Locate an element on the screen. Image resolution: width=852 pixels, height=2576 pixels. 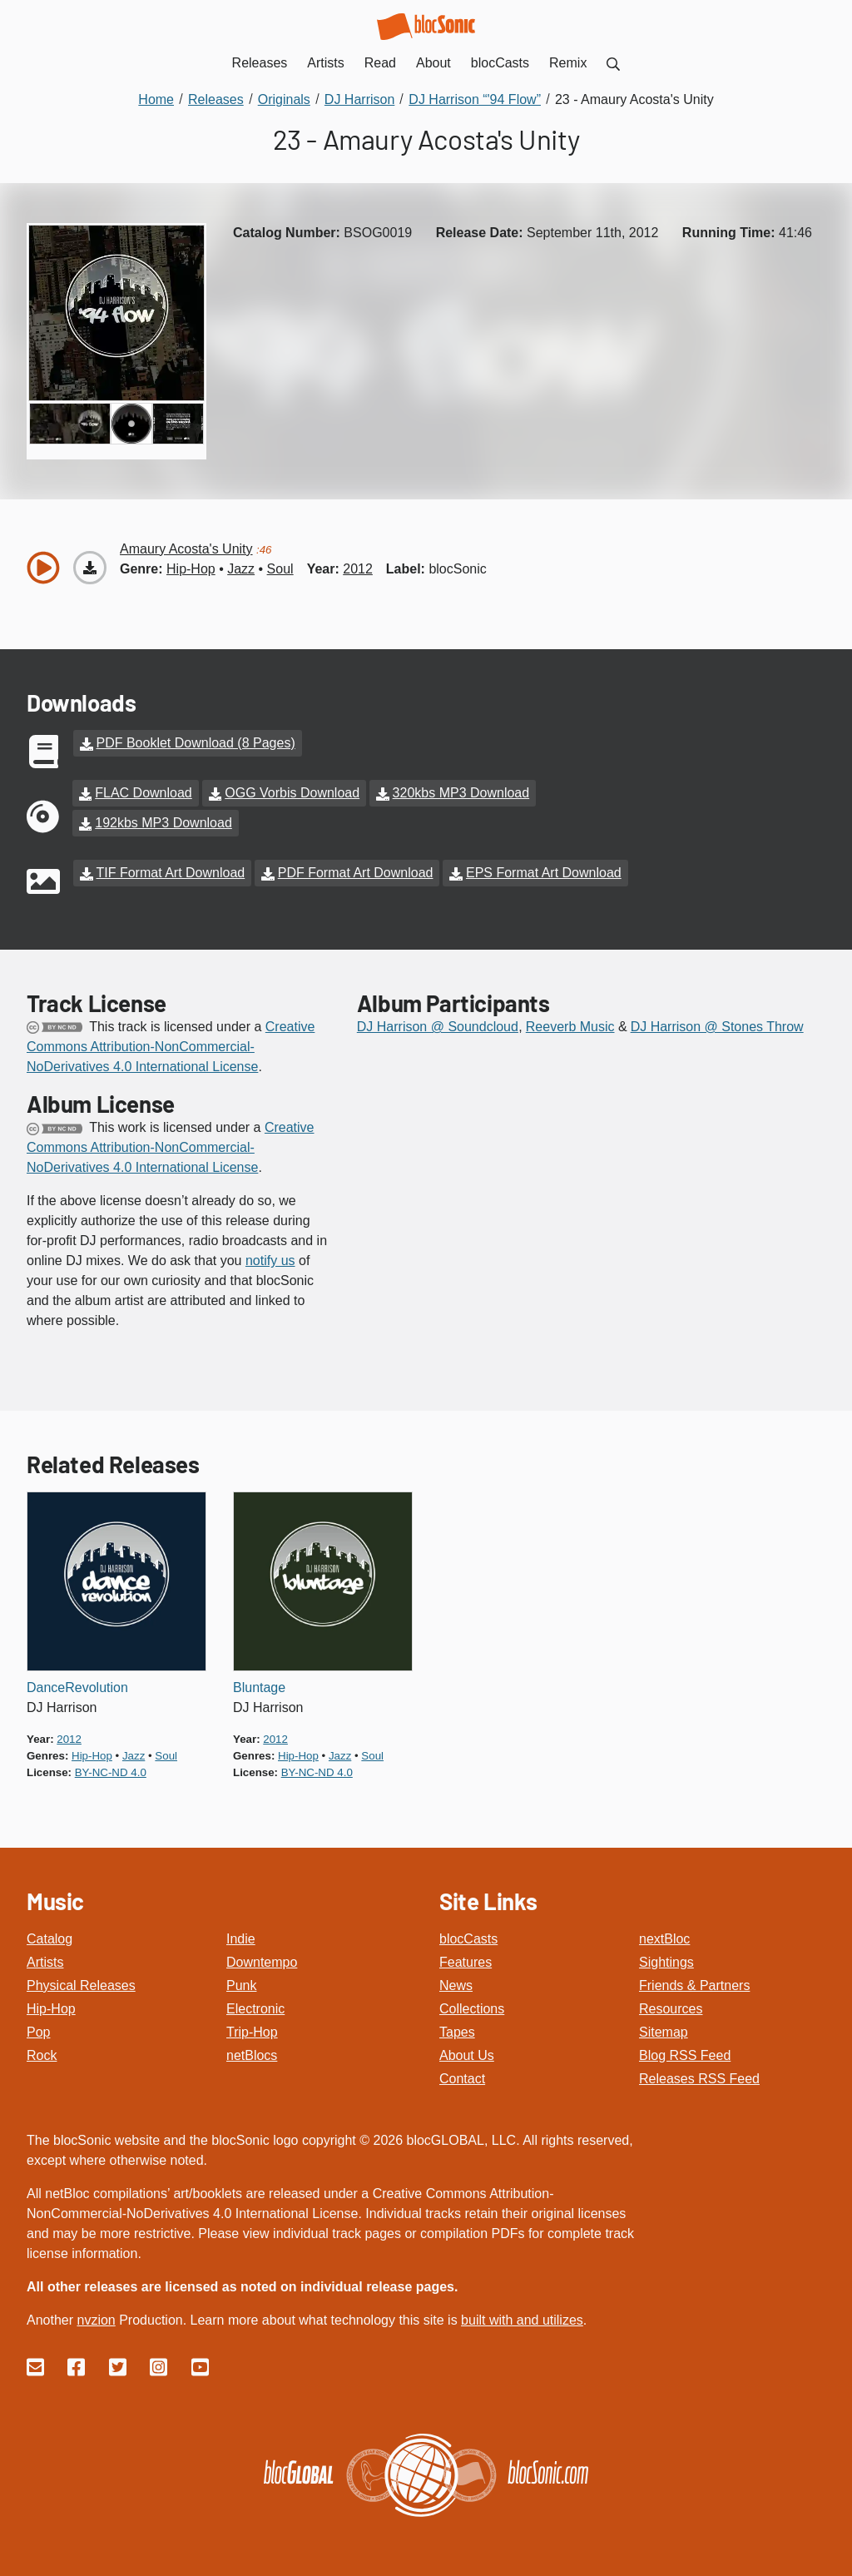
by-nc-nd 4.0 is located at coordinates (110, 1772).